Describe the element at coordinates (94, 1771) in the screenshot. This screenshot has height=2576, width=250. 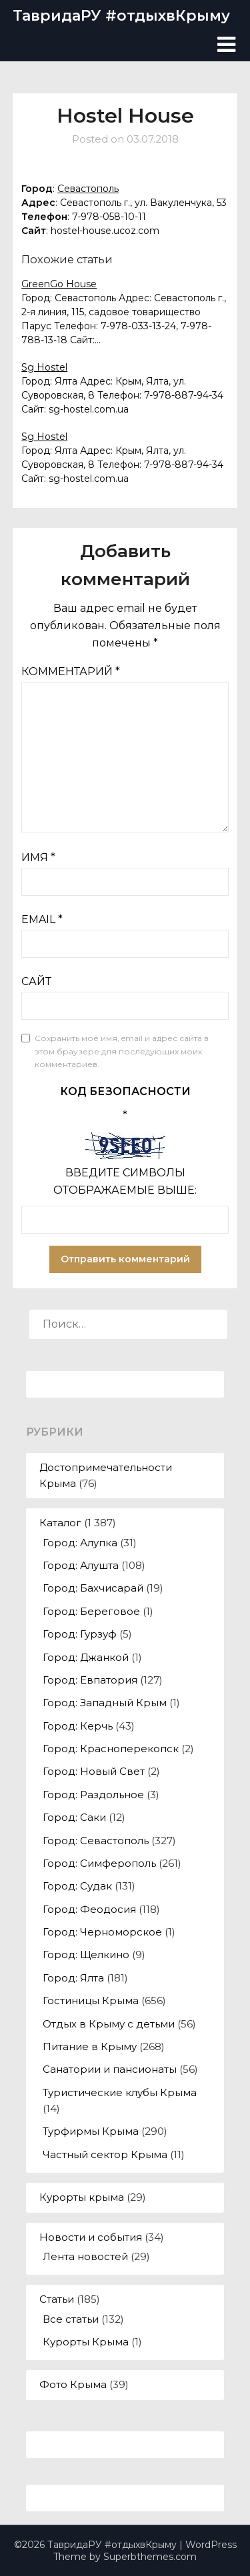
I see `Город: Новый Свет` at that location.